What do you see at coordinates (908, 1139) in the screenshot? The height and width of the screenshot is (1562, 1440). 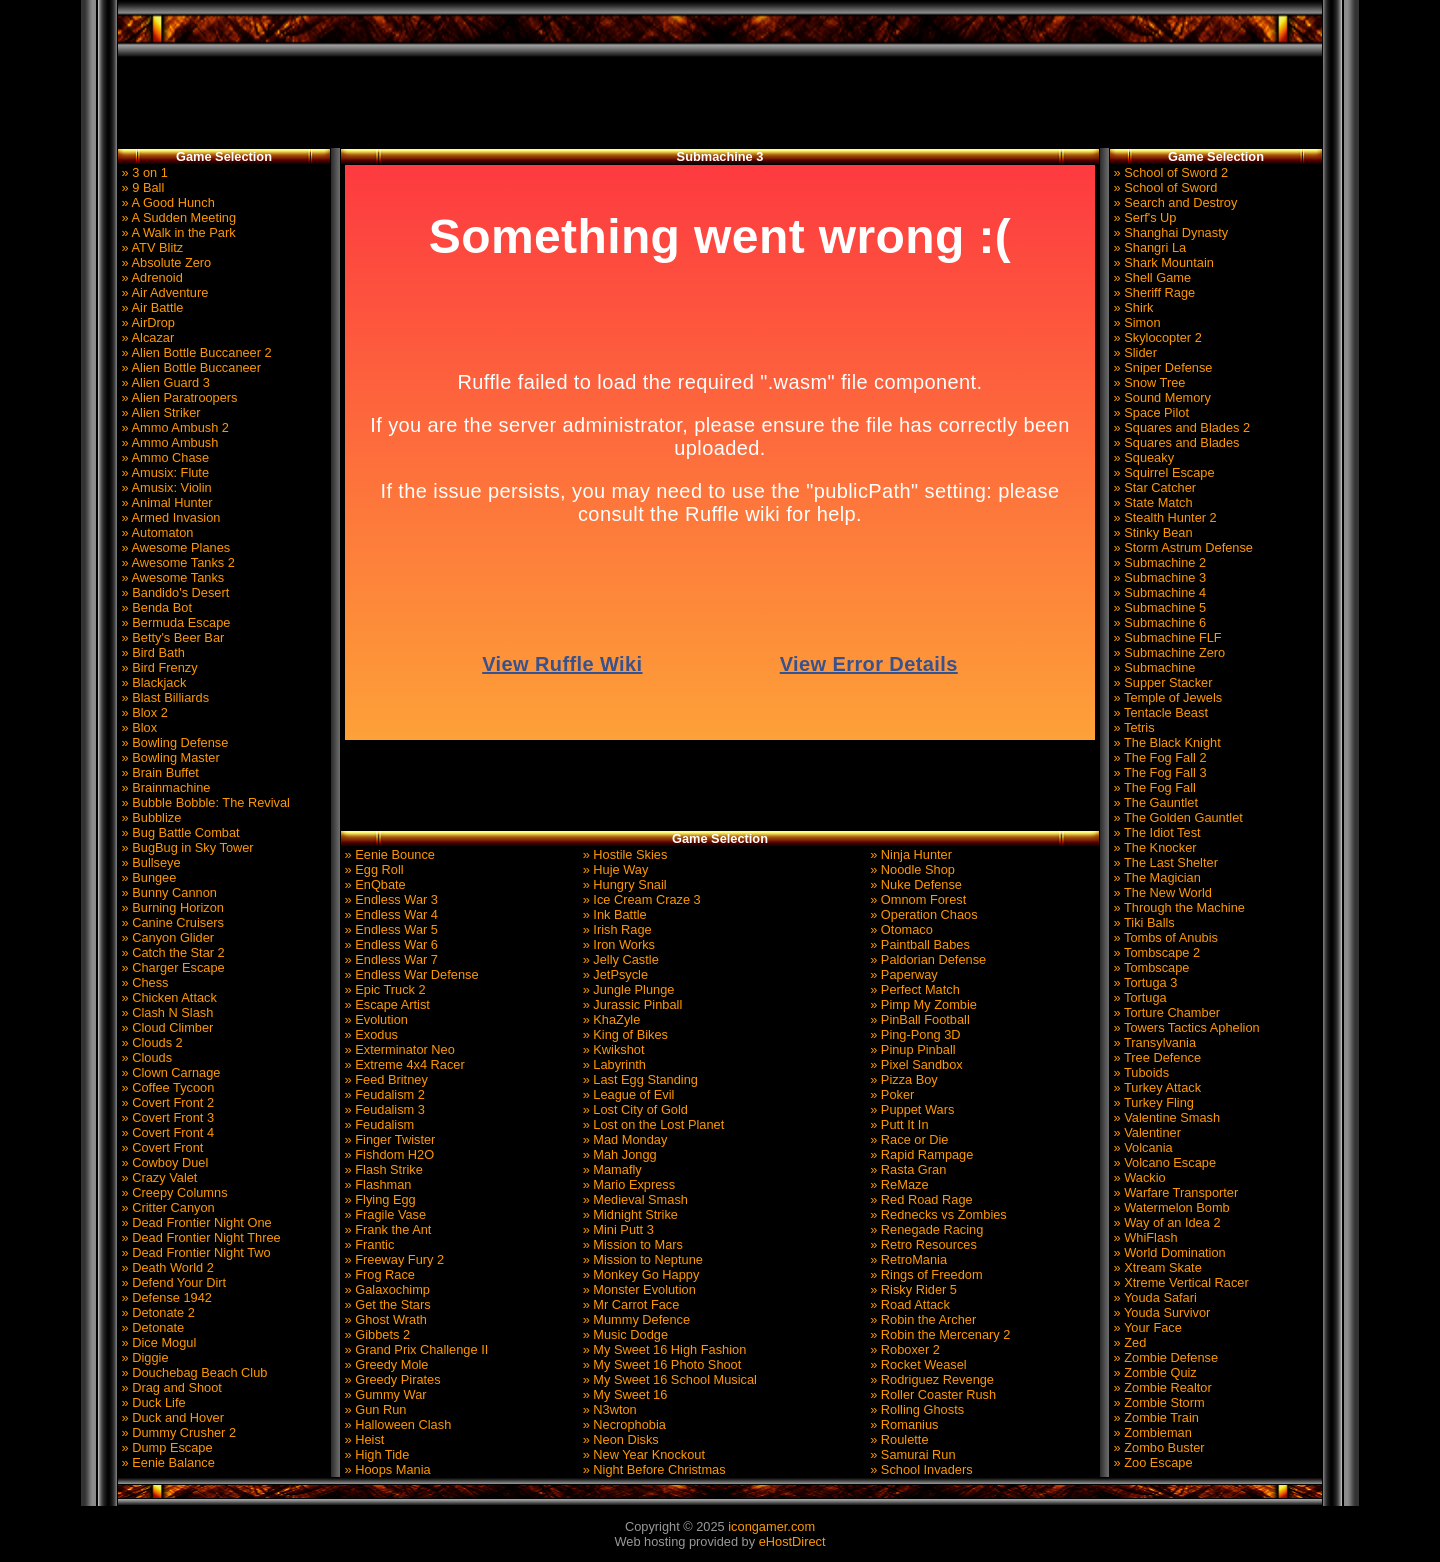 I see `» Race or Die` at bounding box center [908, 1139].